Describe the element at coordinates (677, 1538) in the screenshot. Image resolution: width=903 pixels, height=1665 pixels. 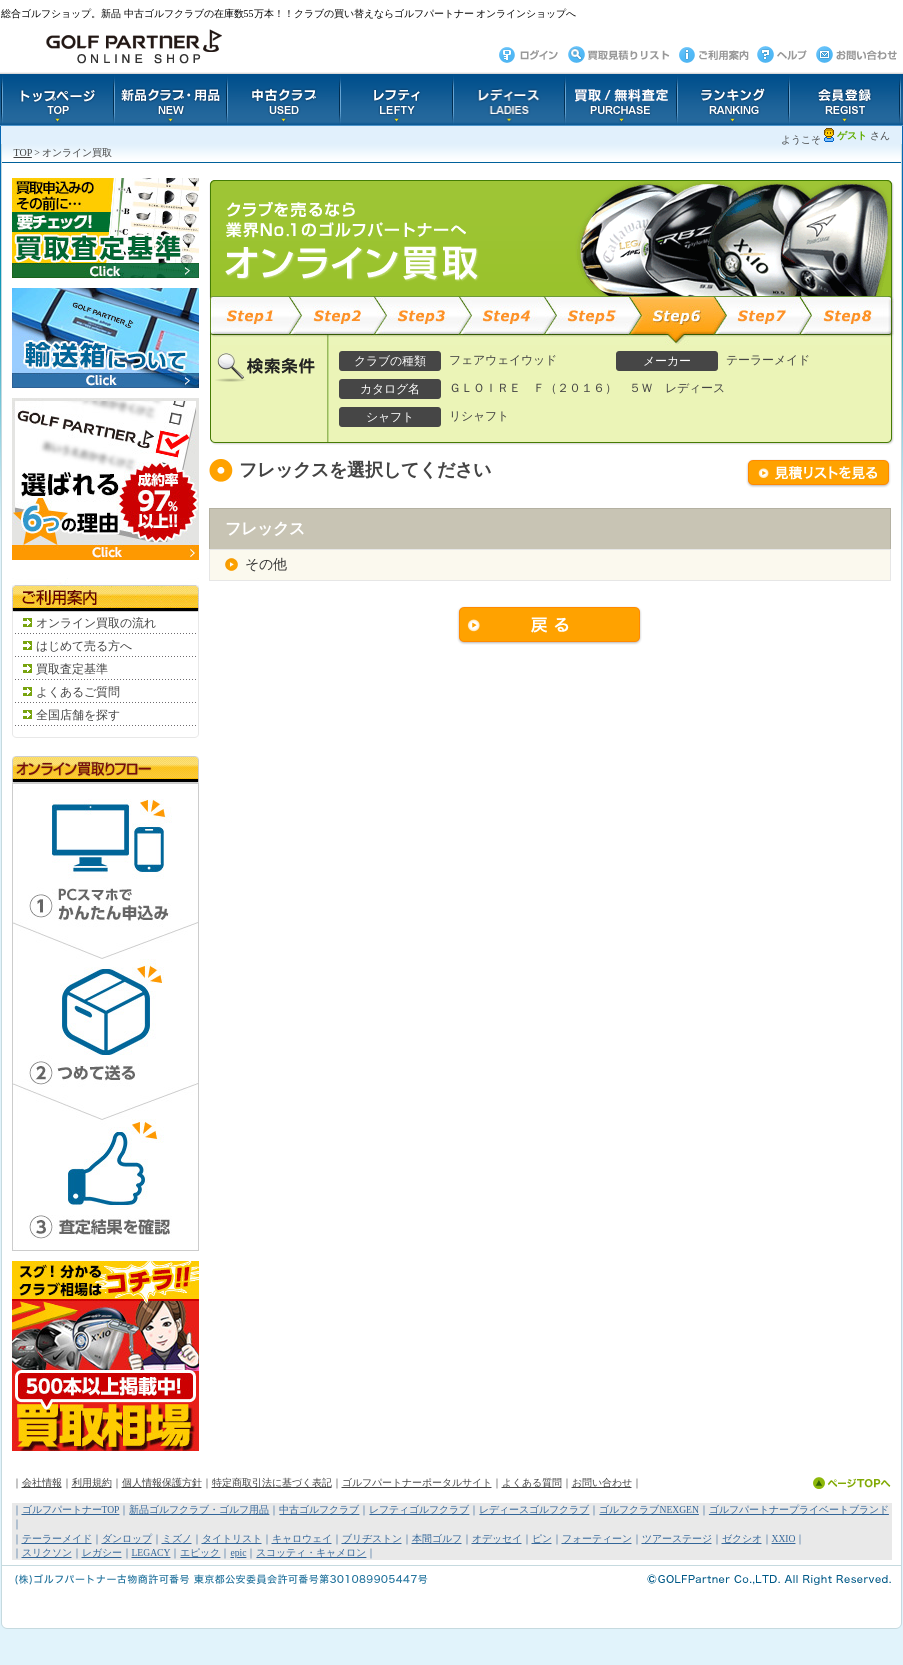
I see `ツアーステージ` at that location.